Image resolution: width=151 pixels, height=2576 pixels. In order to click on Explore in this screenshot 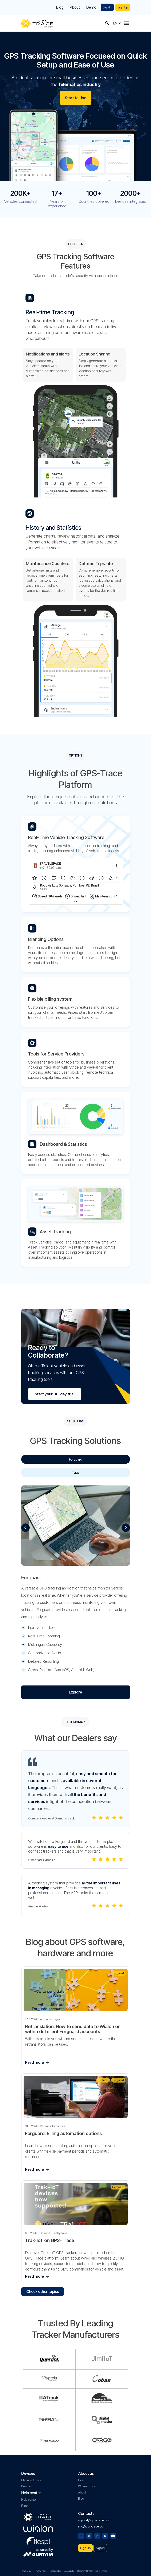, I will do `click(75, 1692)`.